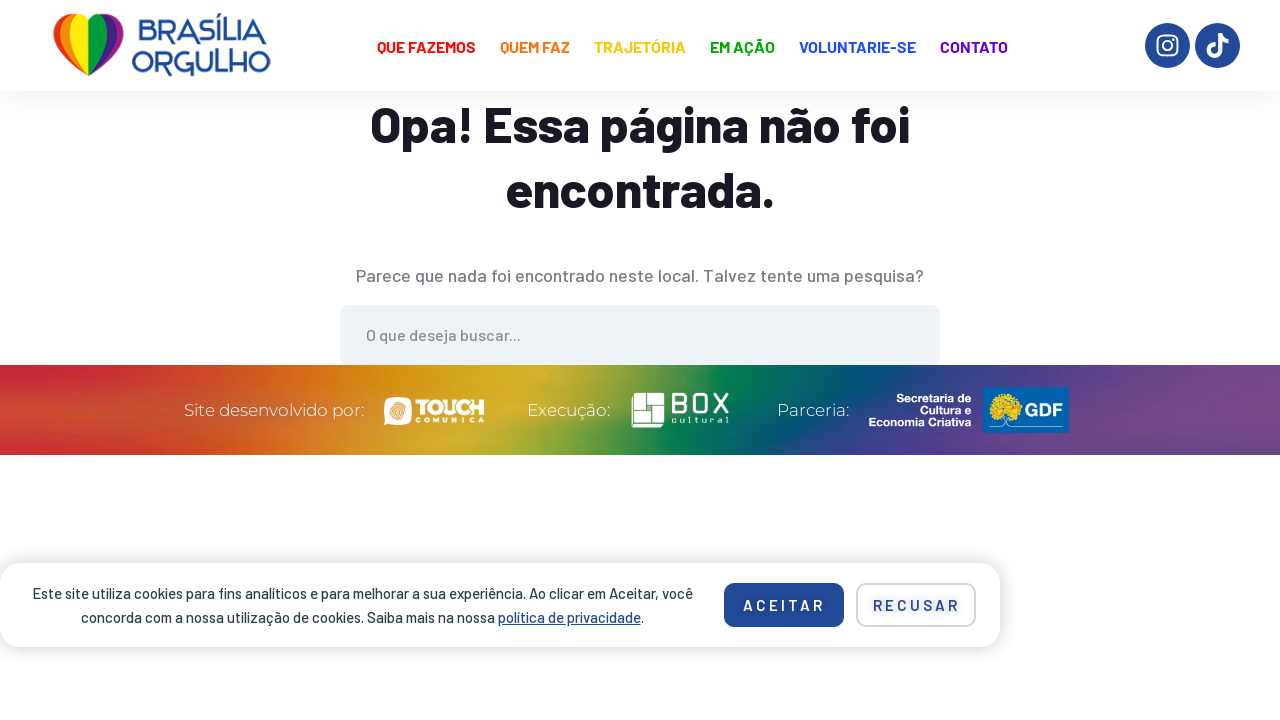  I want to click on Ache, so click(910, 335).